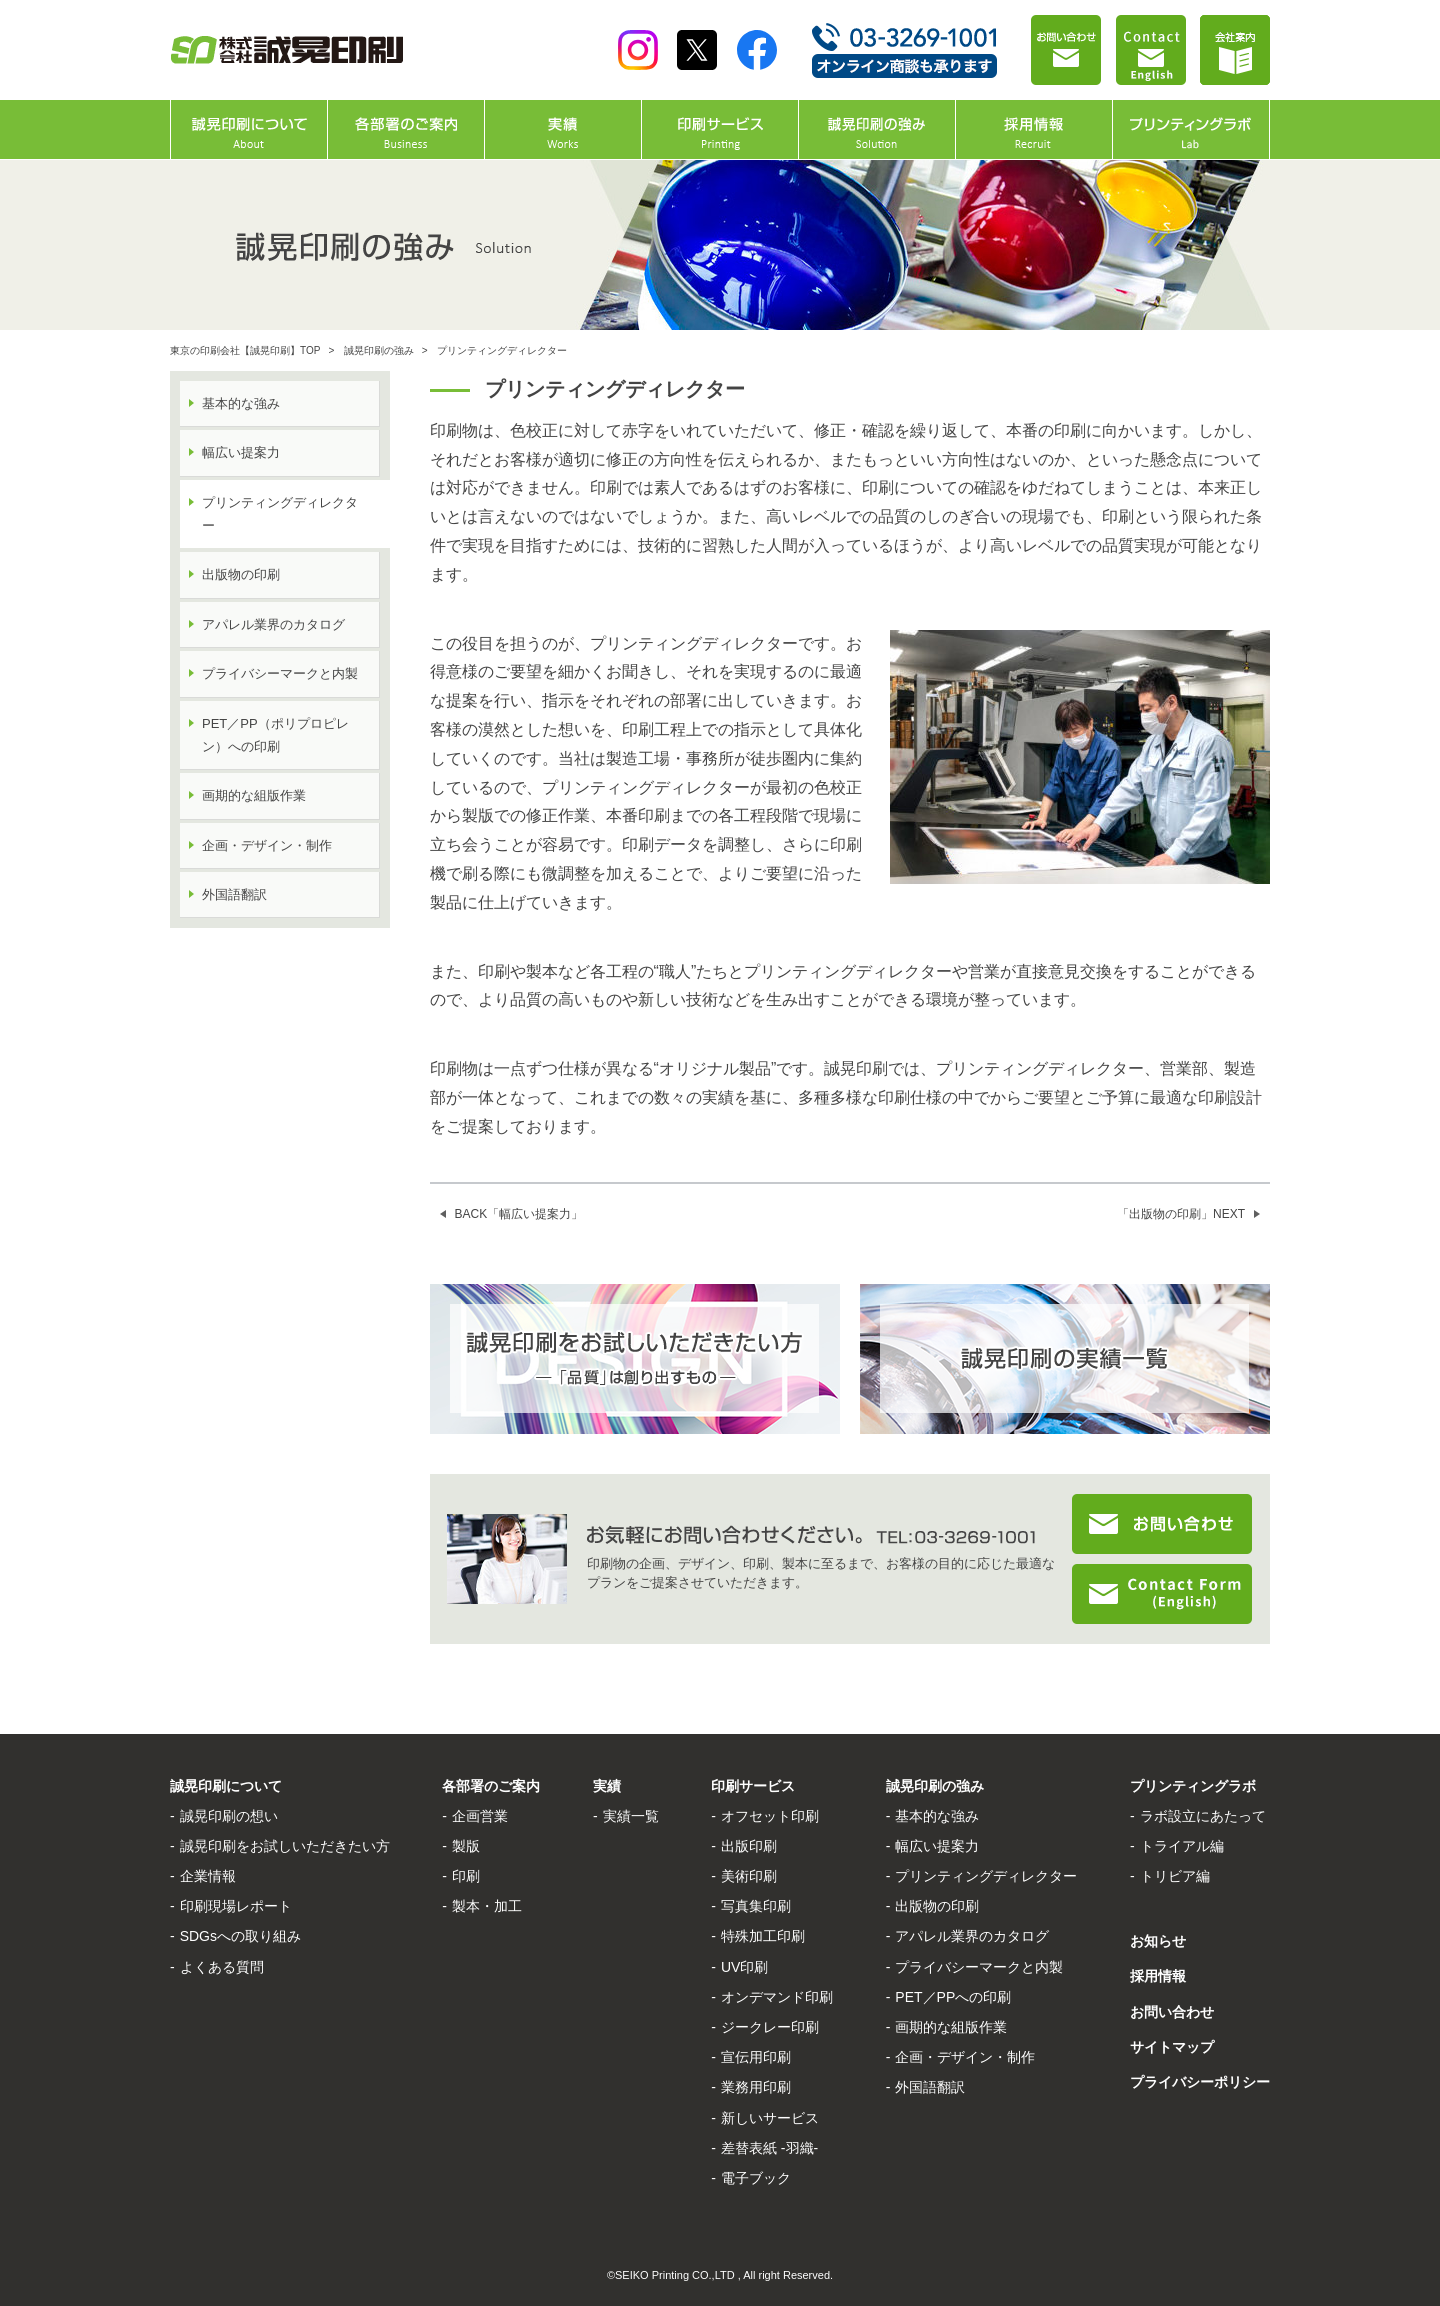 The height and width of the screenshot is (2306, 1440). What do you see at coordinates (769, 2148) in the screenshot?
I see `差替表紙 -羽織-` at bounding box center [769, 2148].